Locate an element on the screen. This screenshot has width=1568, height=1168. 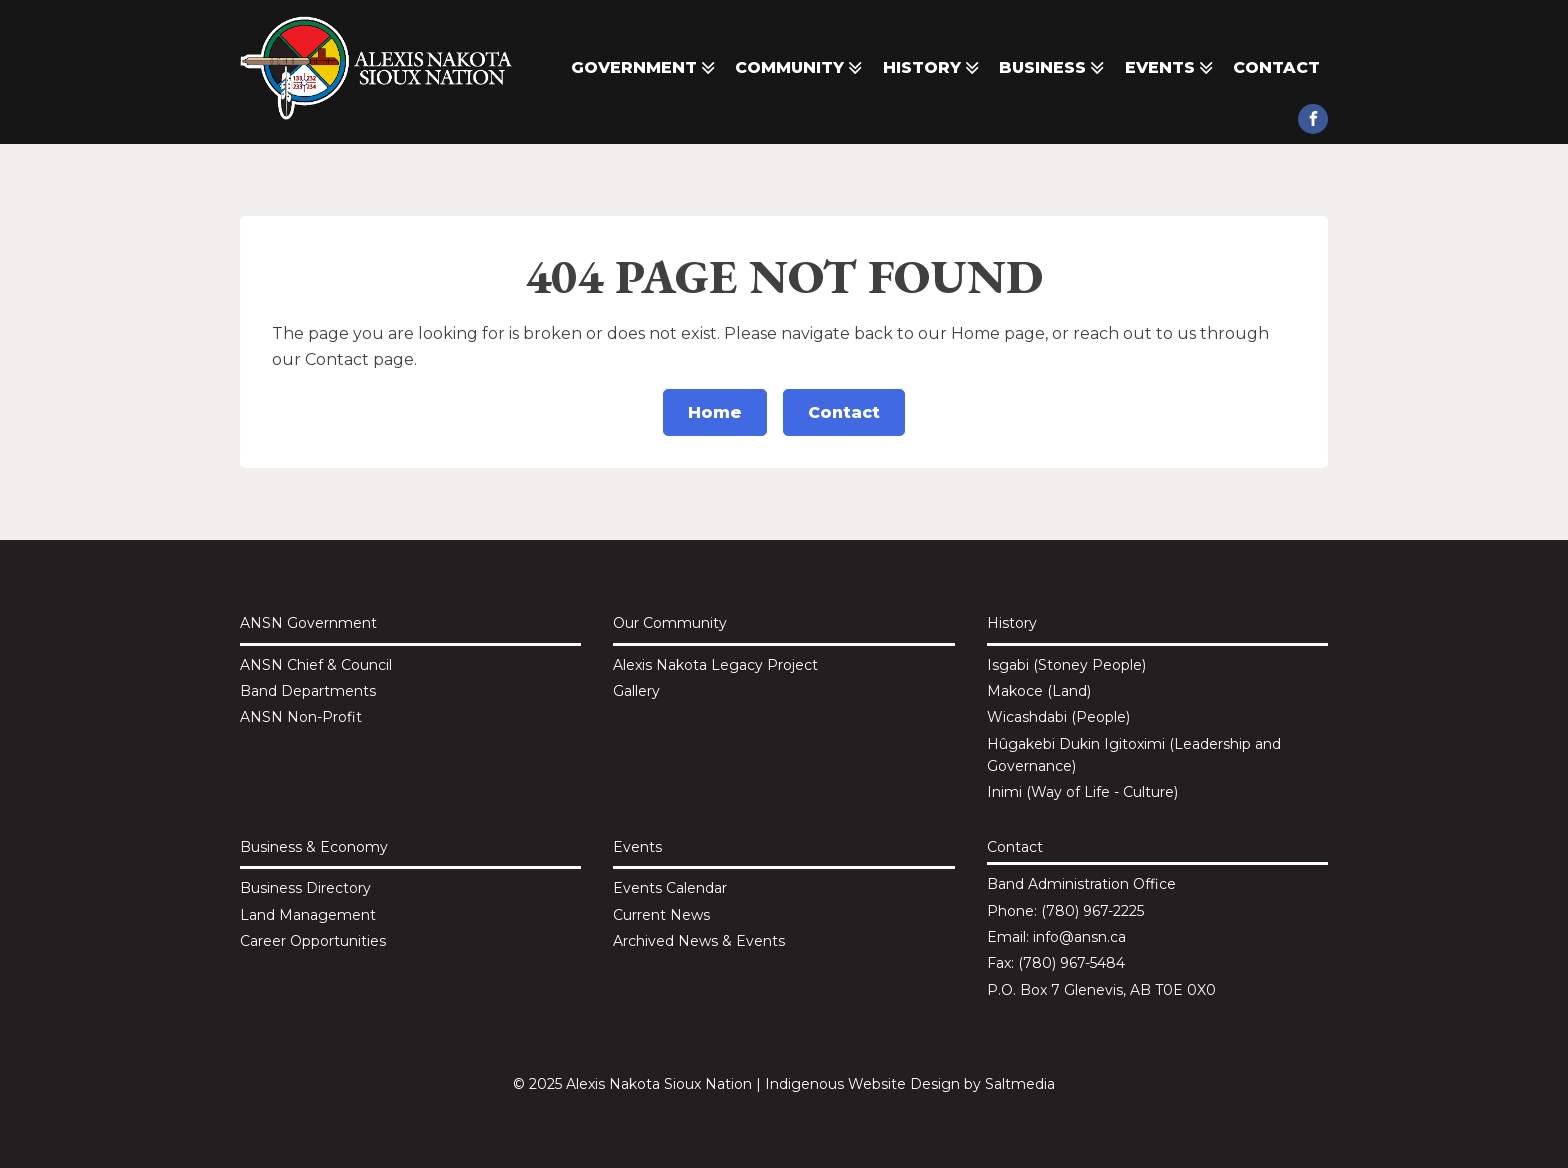
ANSN Government is located at coordinates (308, 623).